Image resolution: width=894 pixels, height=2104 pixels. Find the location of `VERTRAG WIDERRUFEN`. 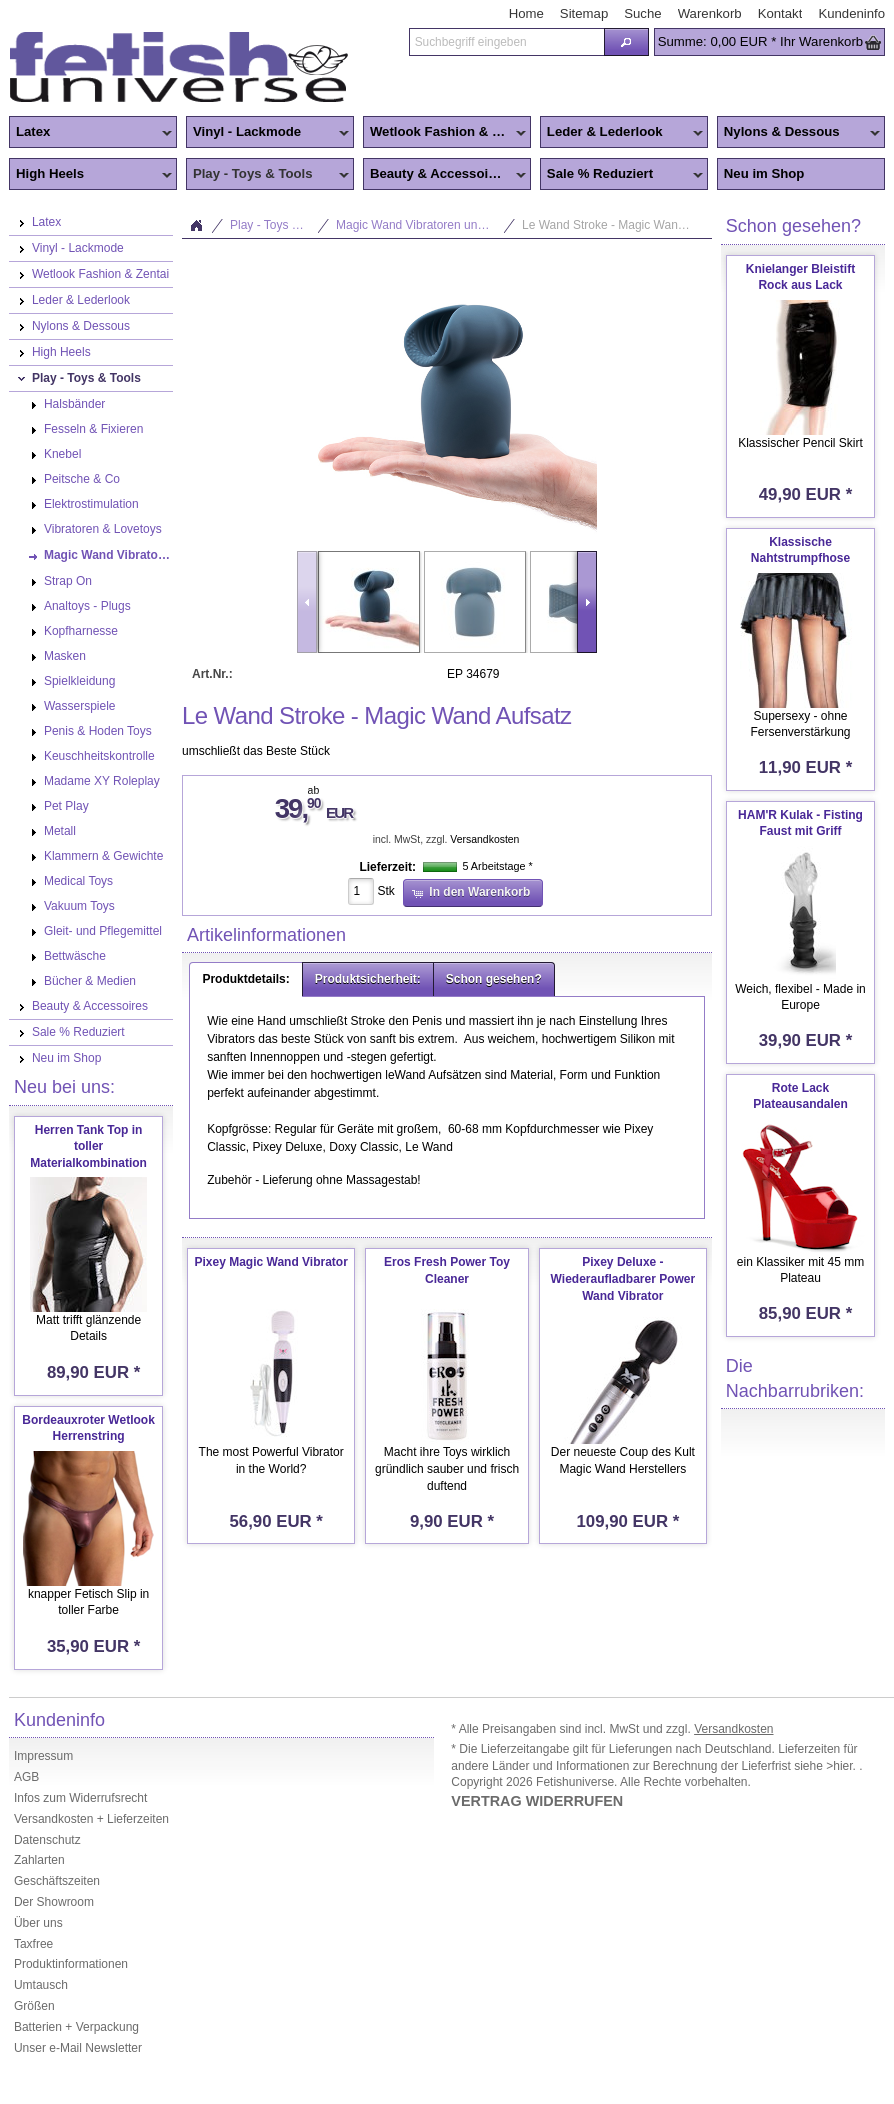

VERTRAG WIDERRUFEN is located at coordinates (537, 1801).